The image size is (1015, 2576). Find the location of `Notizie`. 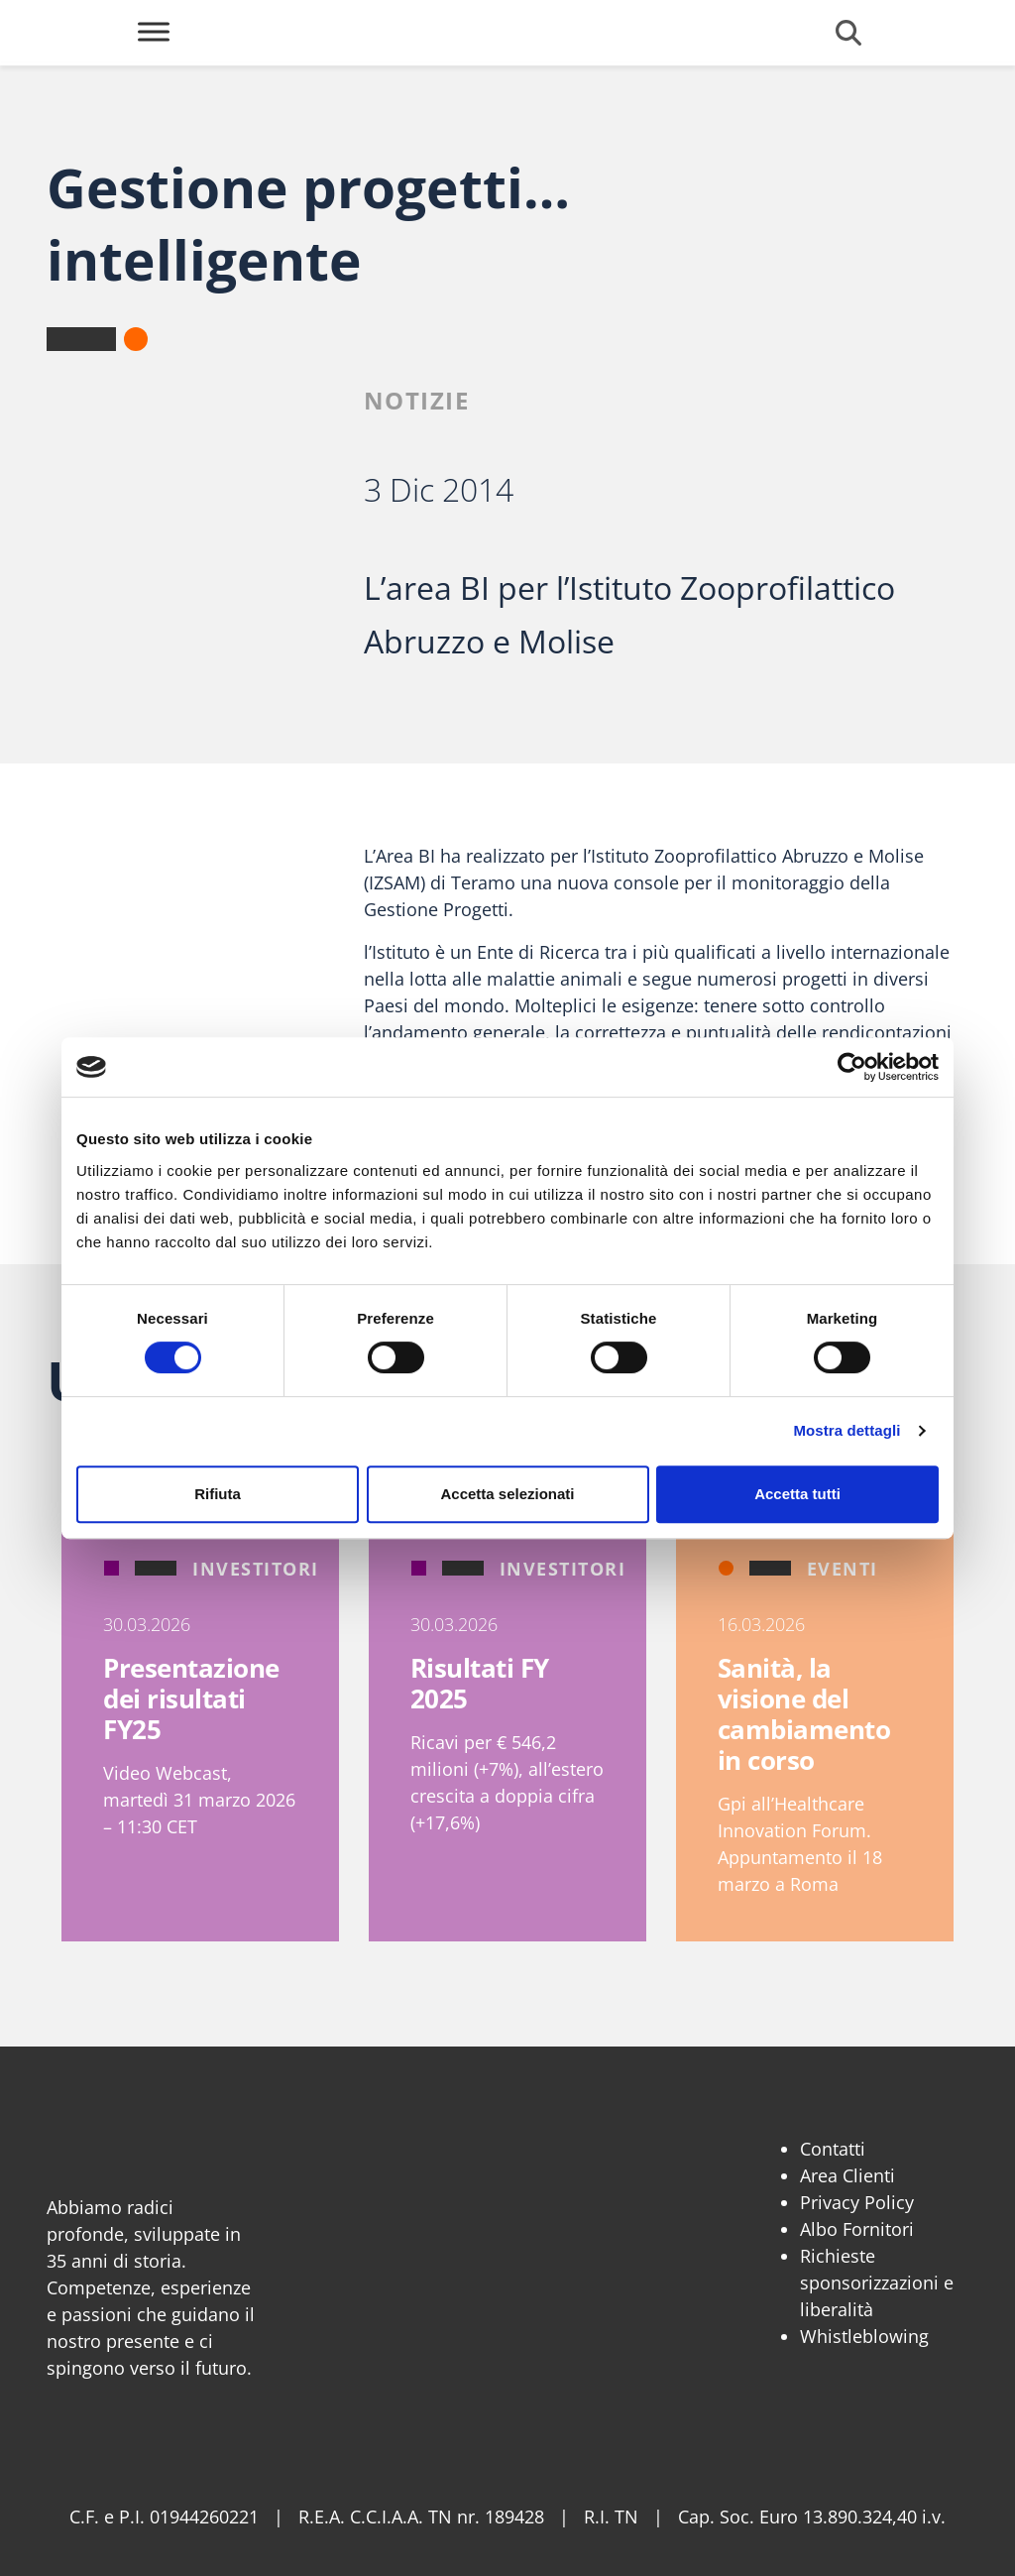

Notizie is located at coordinates (417, 400).